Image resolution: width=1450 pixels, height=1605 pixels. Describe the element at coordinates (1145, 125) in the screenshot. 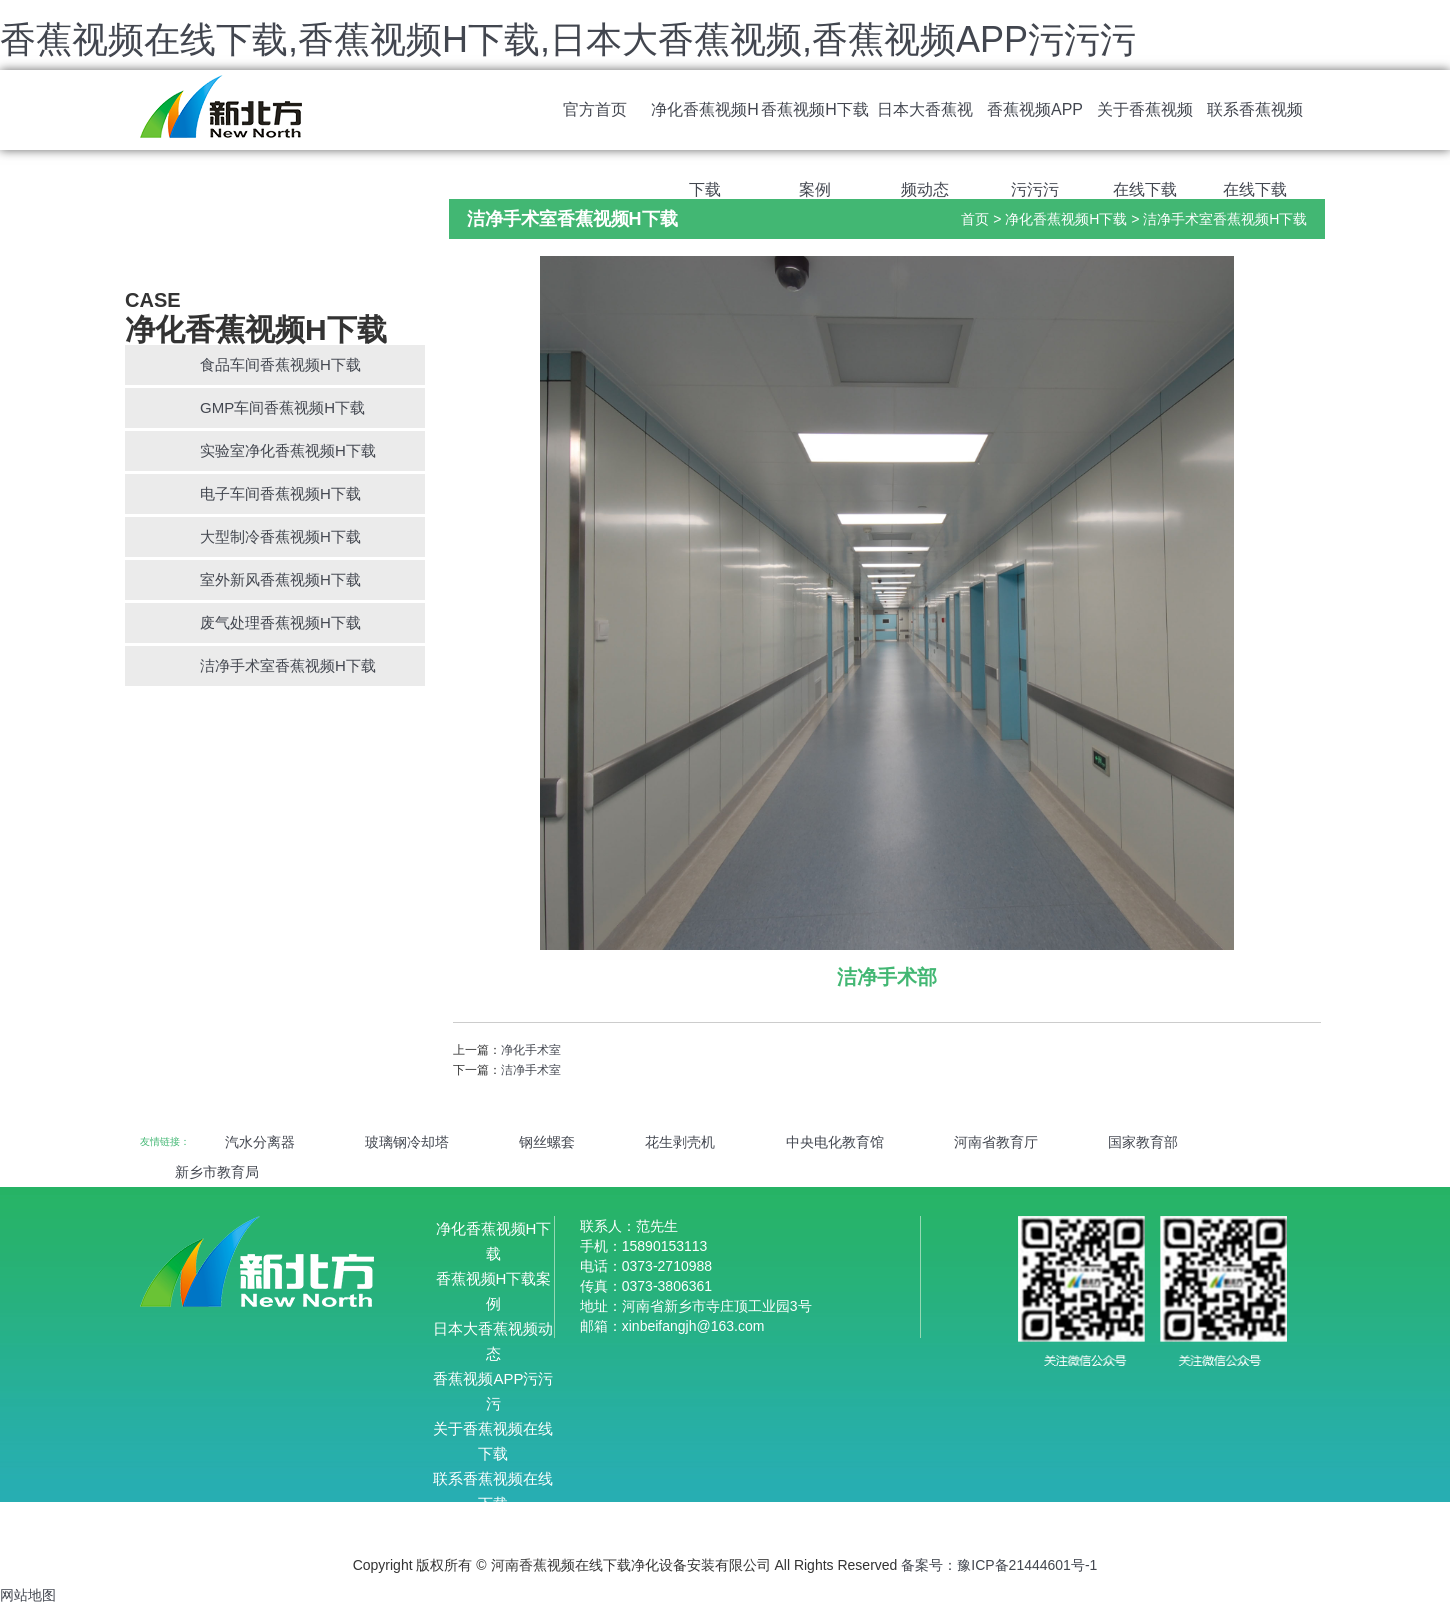

I see `关于香蕉视频在线下载` at that location.